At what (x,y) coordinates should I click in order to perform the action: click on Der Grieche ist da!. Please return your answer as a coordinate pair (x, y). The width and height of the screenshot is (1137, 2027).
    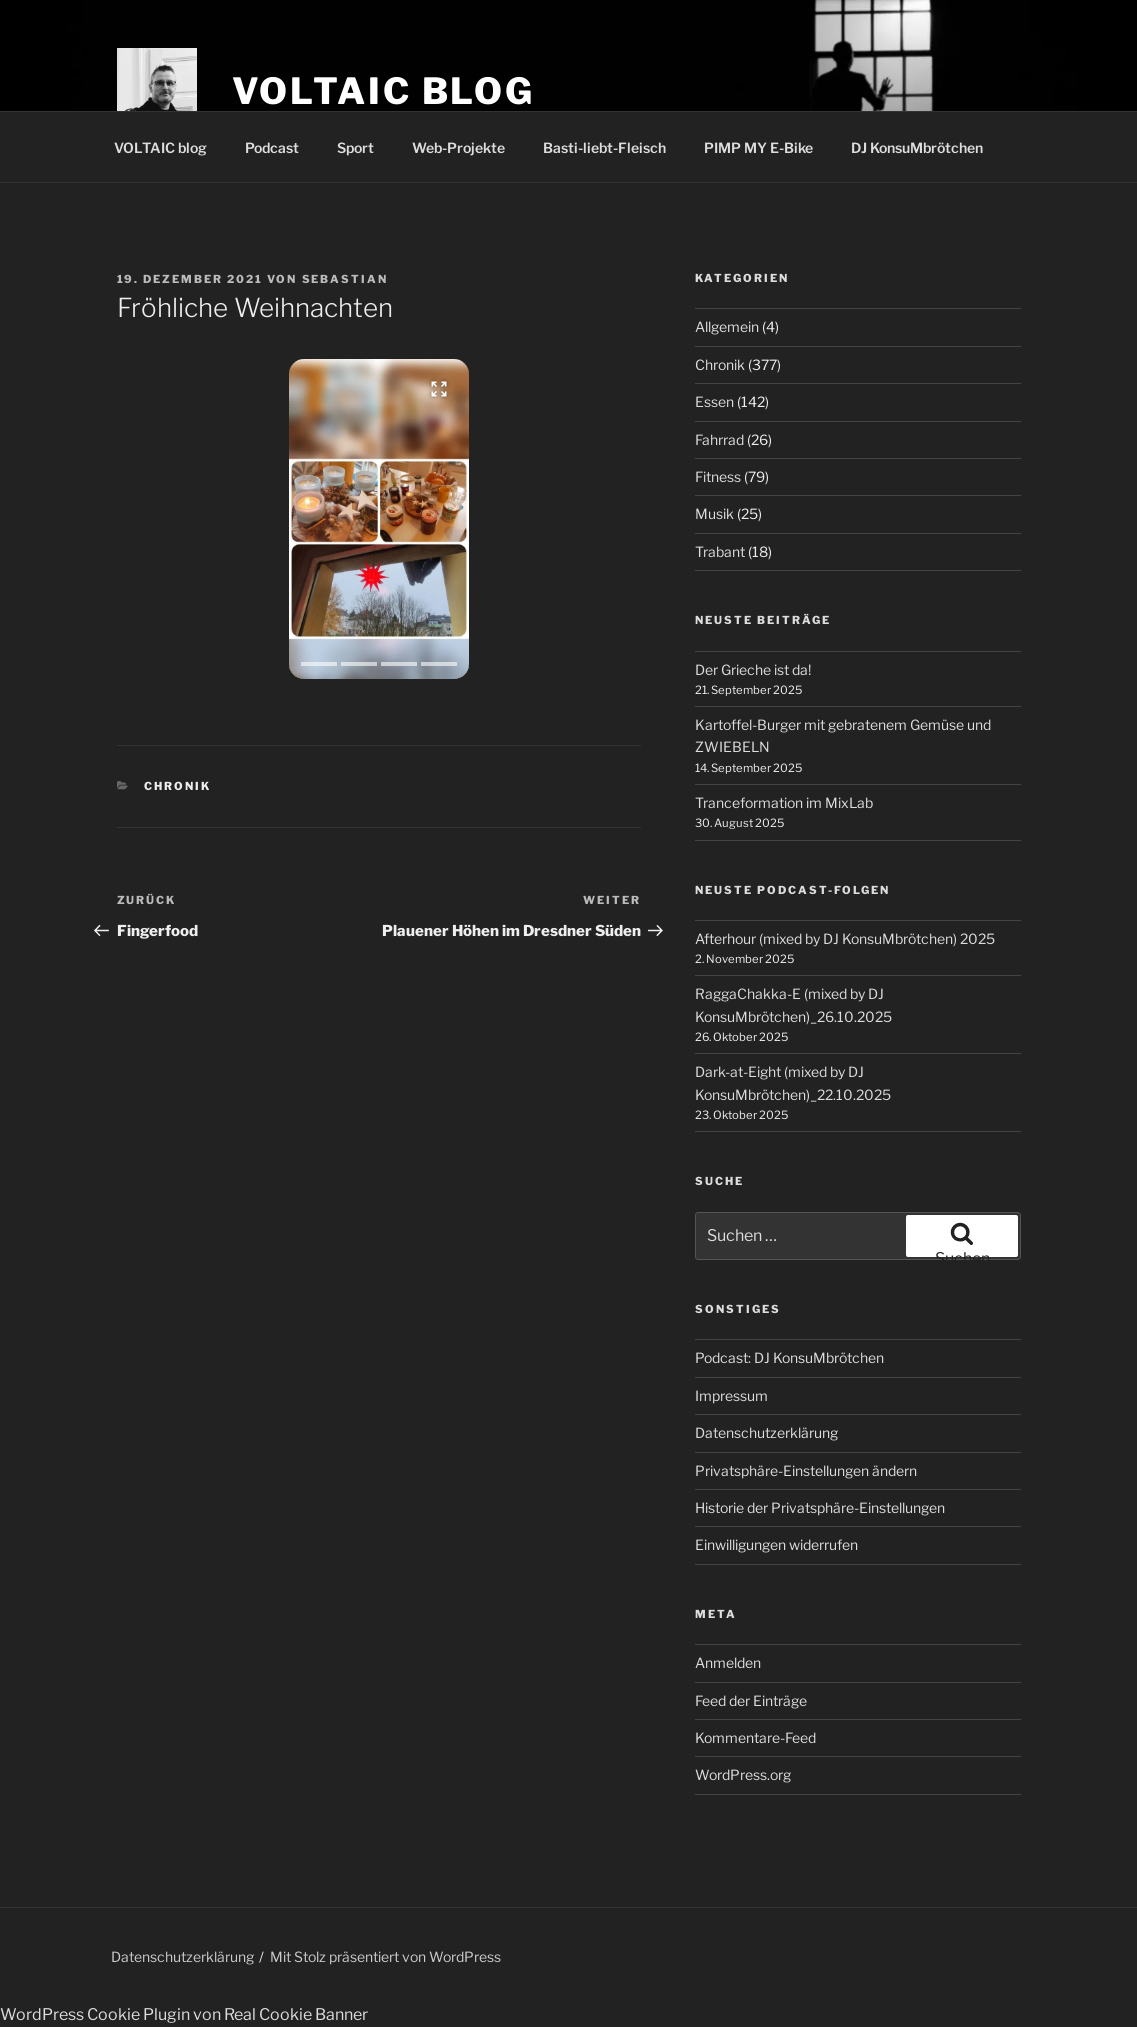
    Looking at the image, I should click on (753, 669).